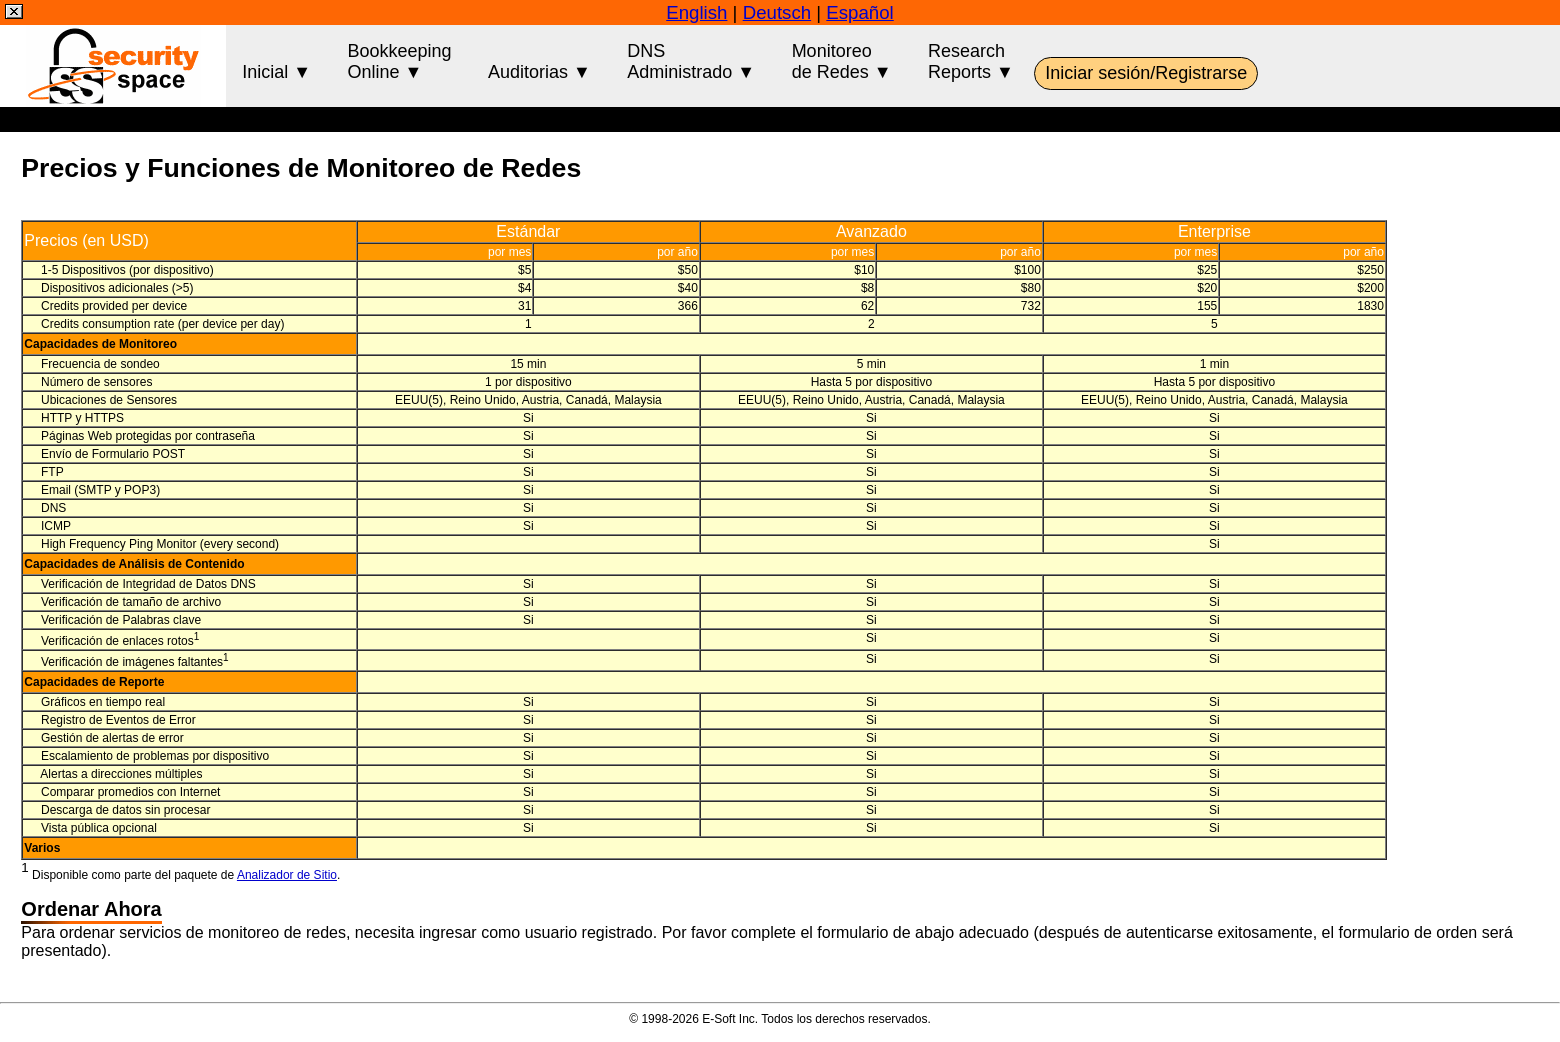 The height and width of the screenshot is (1042, 1560). What do you see at coordinates (691, 61) in the screenshot?
I see `DNSAdministrado ▼` at bounding box center [691, 61].